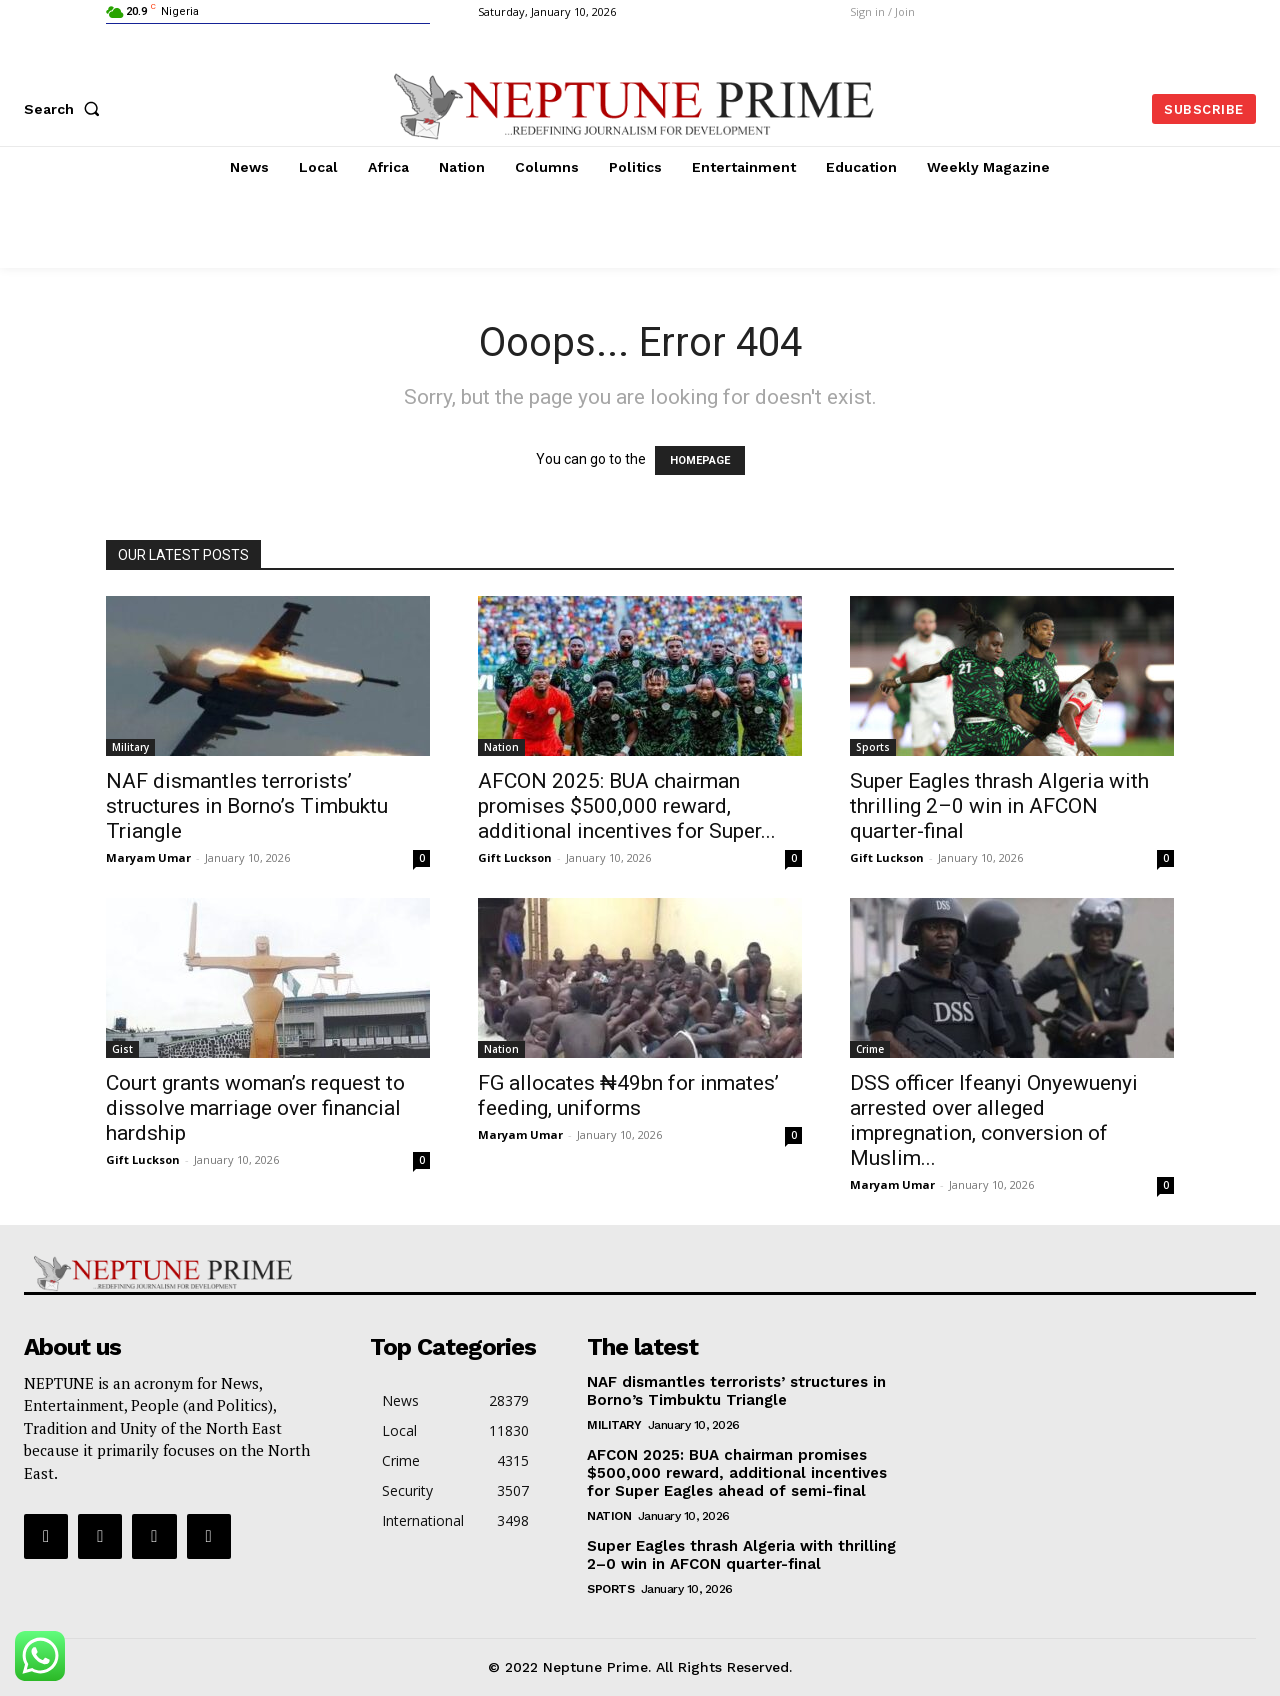  Describe the element at coordinates (501, 747) in the screenshot. I see `Nation` at that location.